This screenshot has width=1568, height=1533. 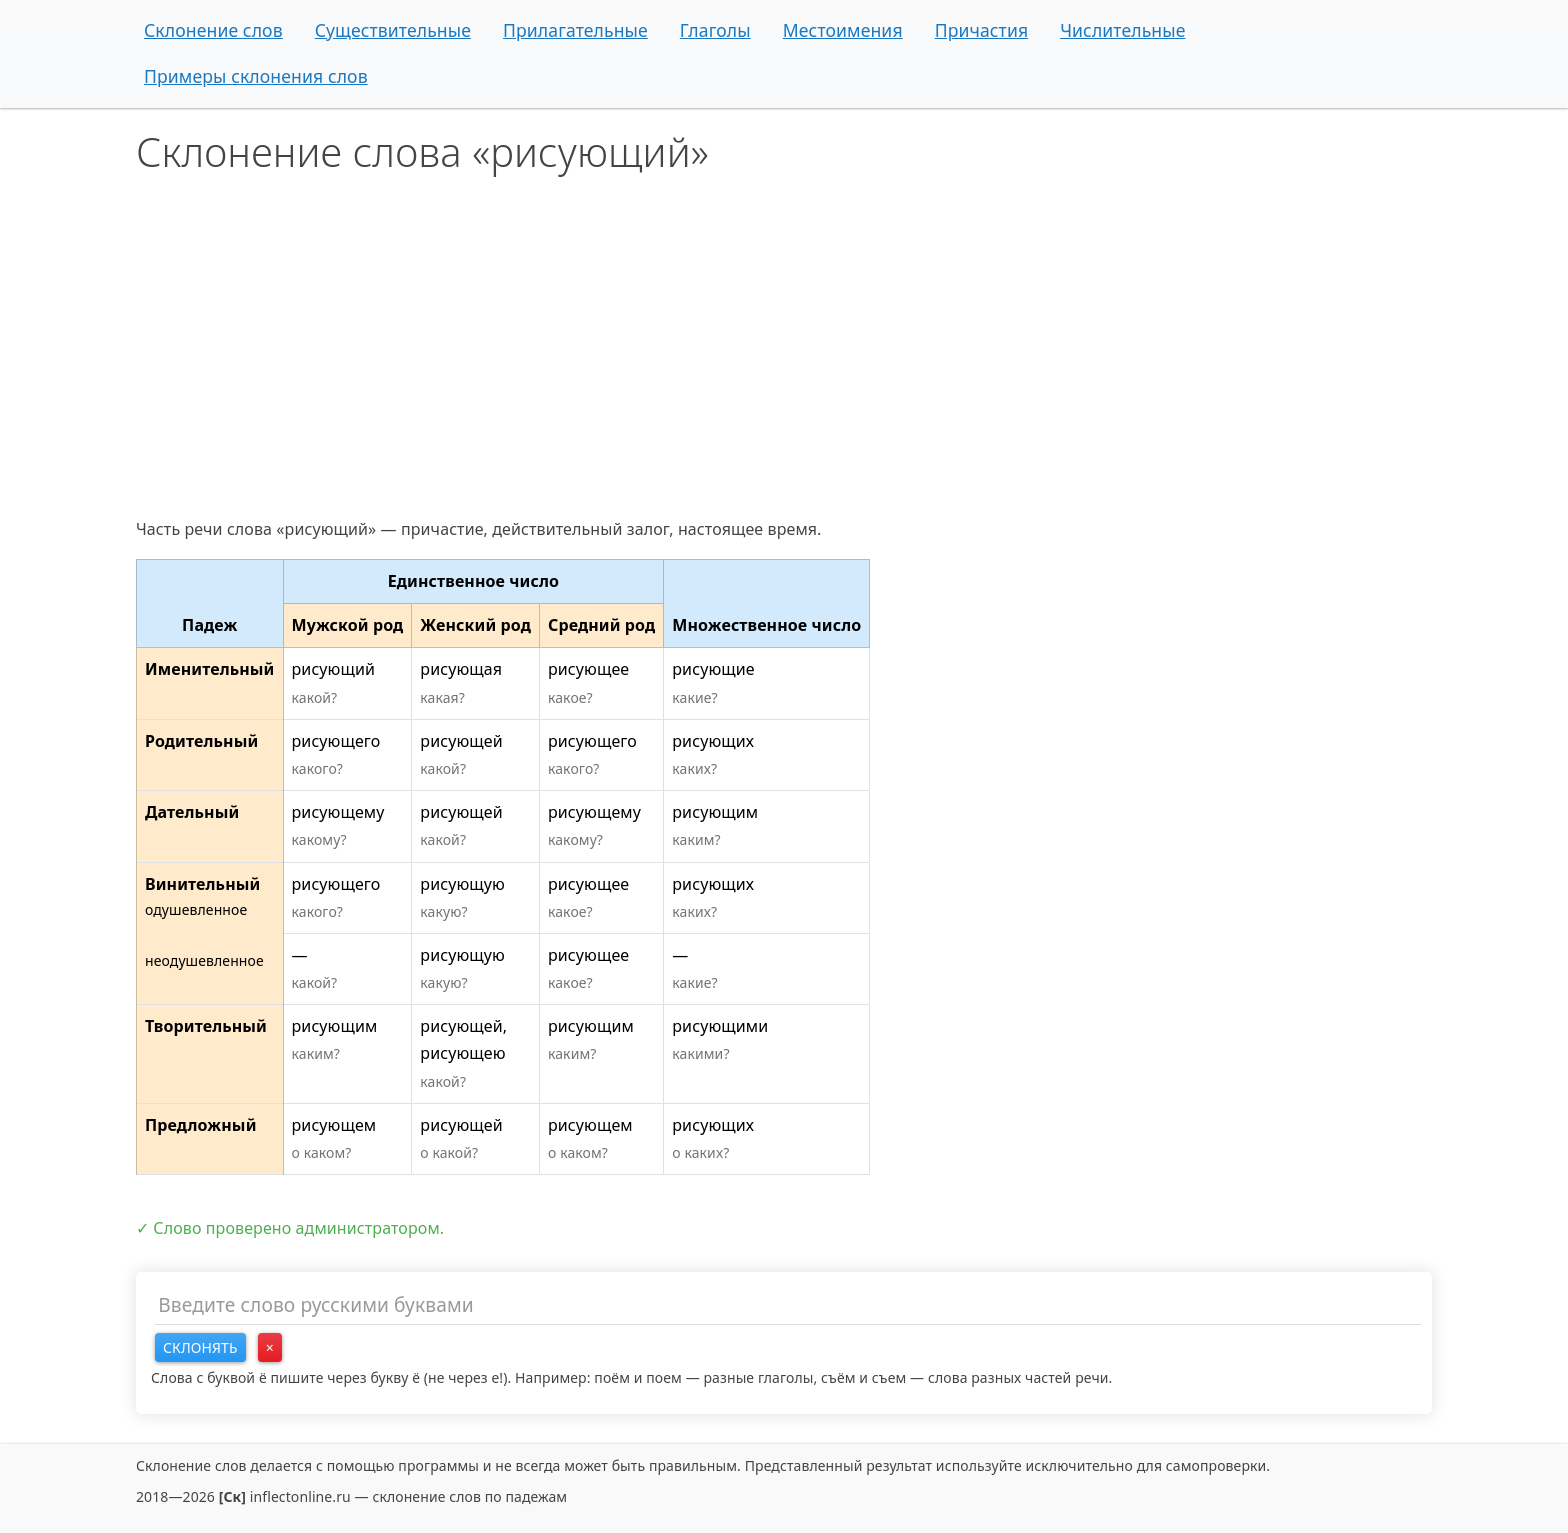 What do you see at coordinates (575, 30) in the screenshot?
I see `Прилагательные` at bounding box center [575, 30].